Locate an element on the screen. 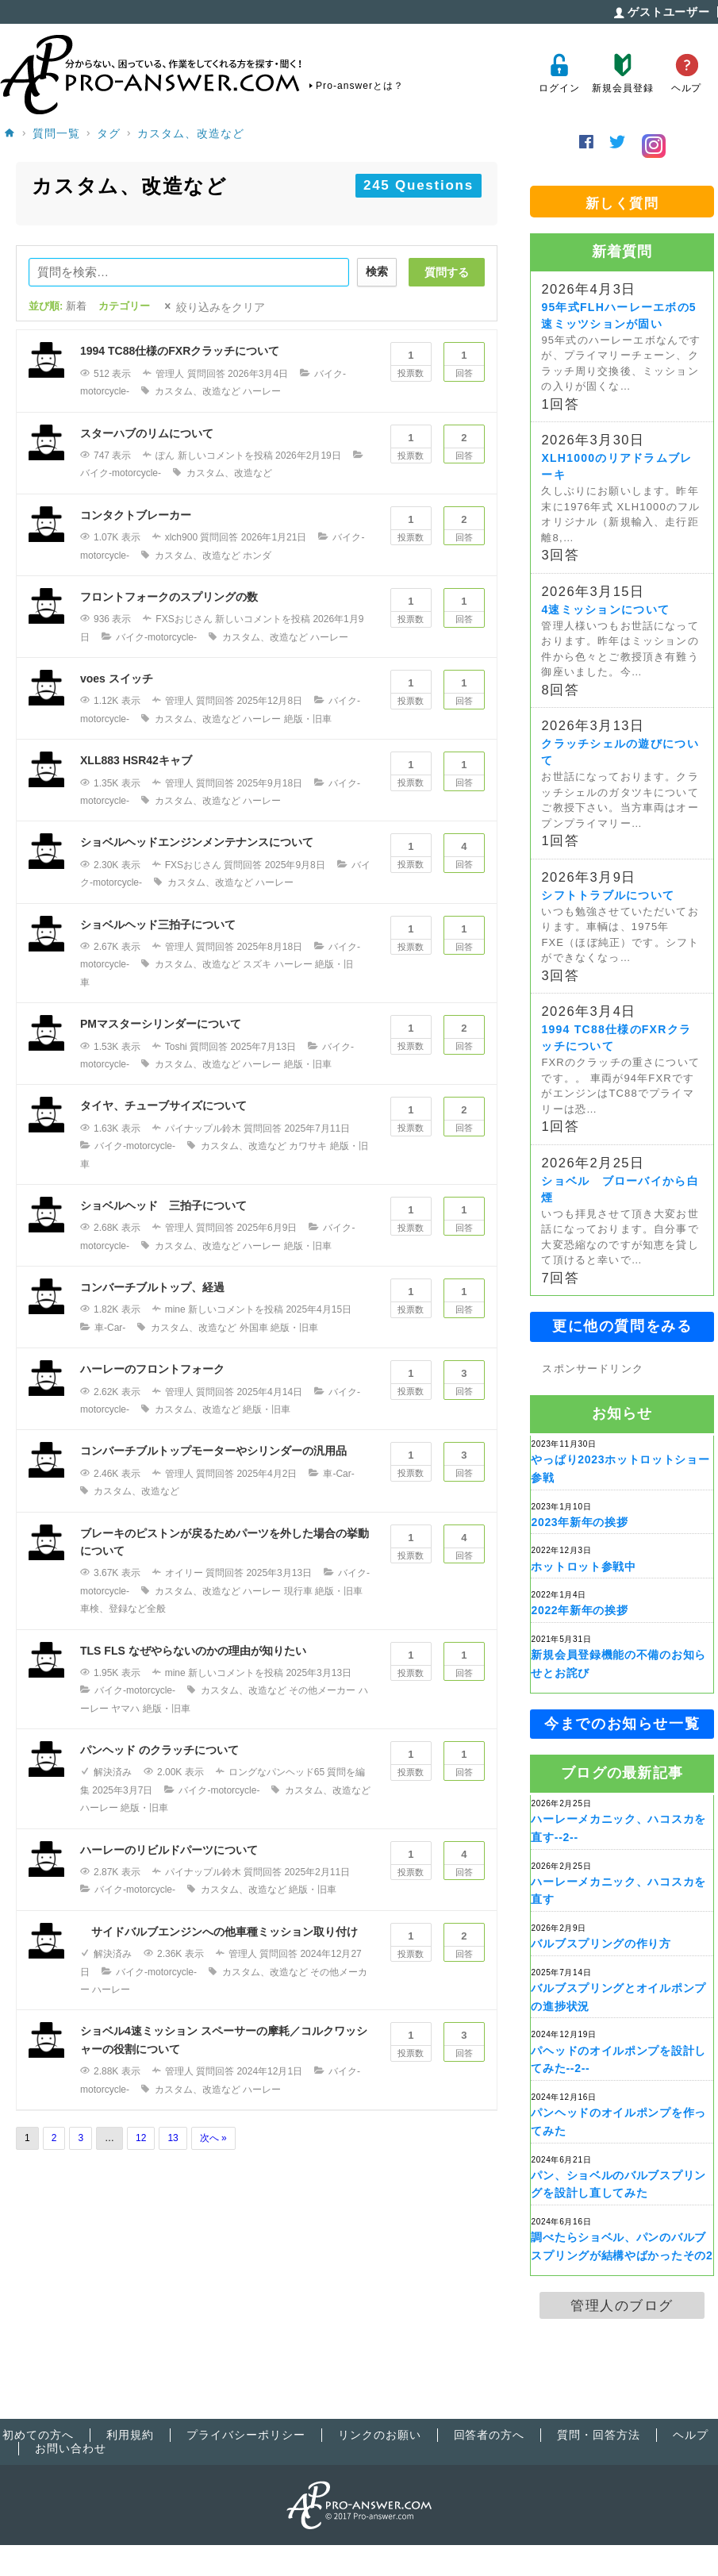 This screenshot has height=2576, width=718. プライバシーポリシー is located at coordinates (245, 2434).